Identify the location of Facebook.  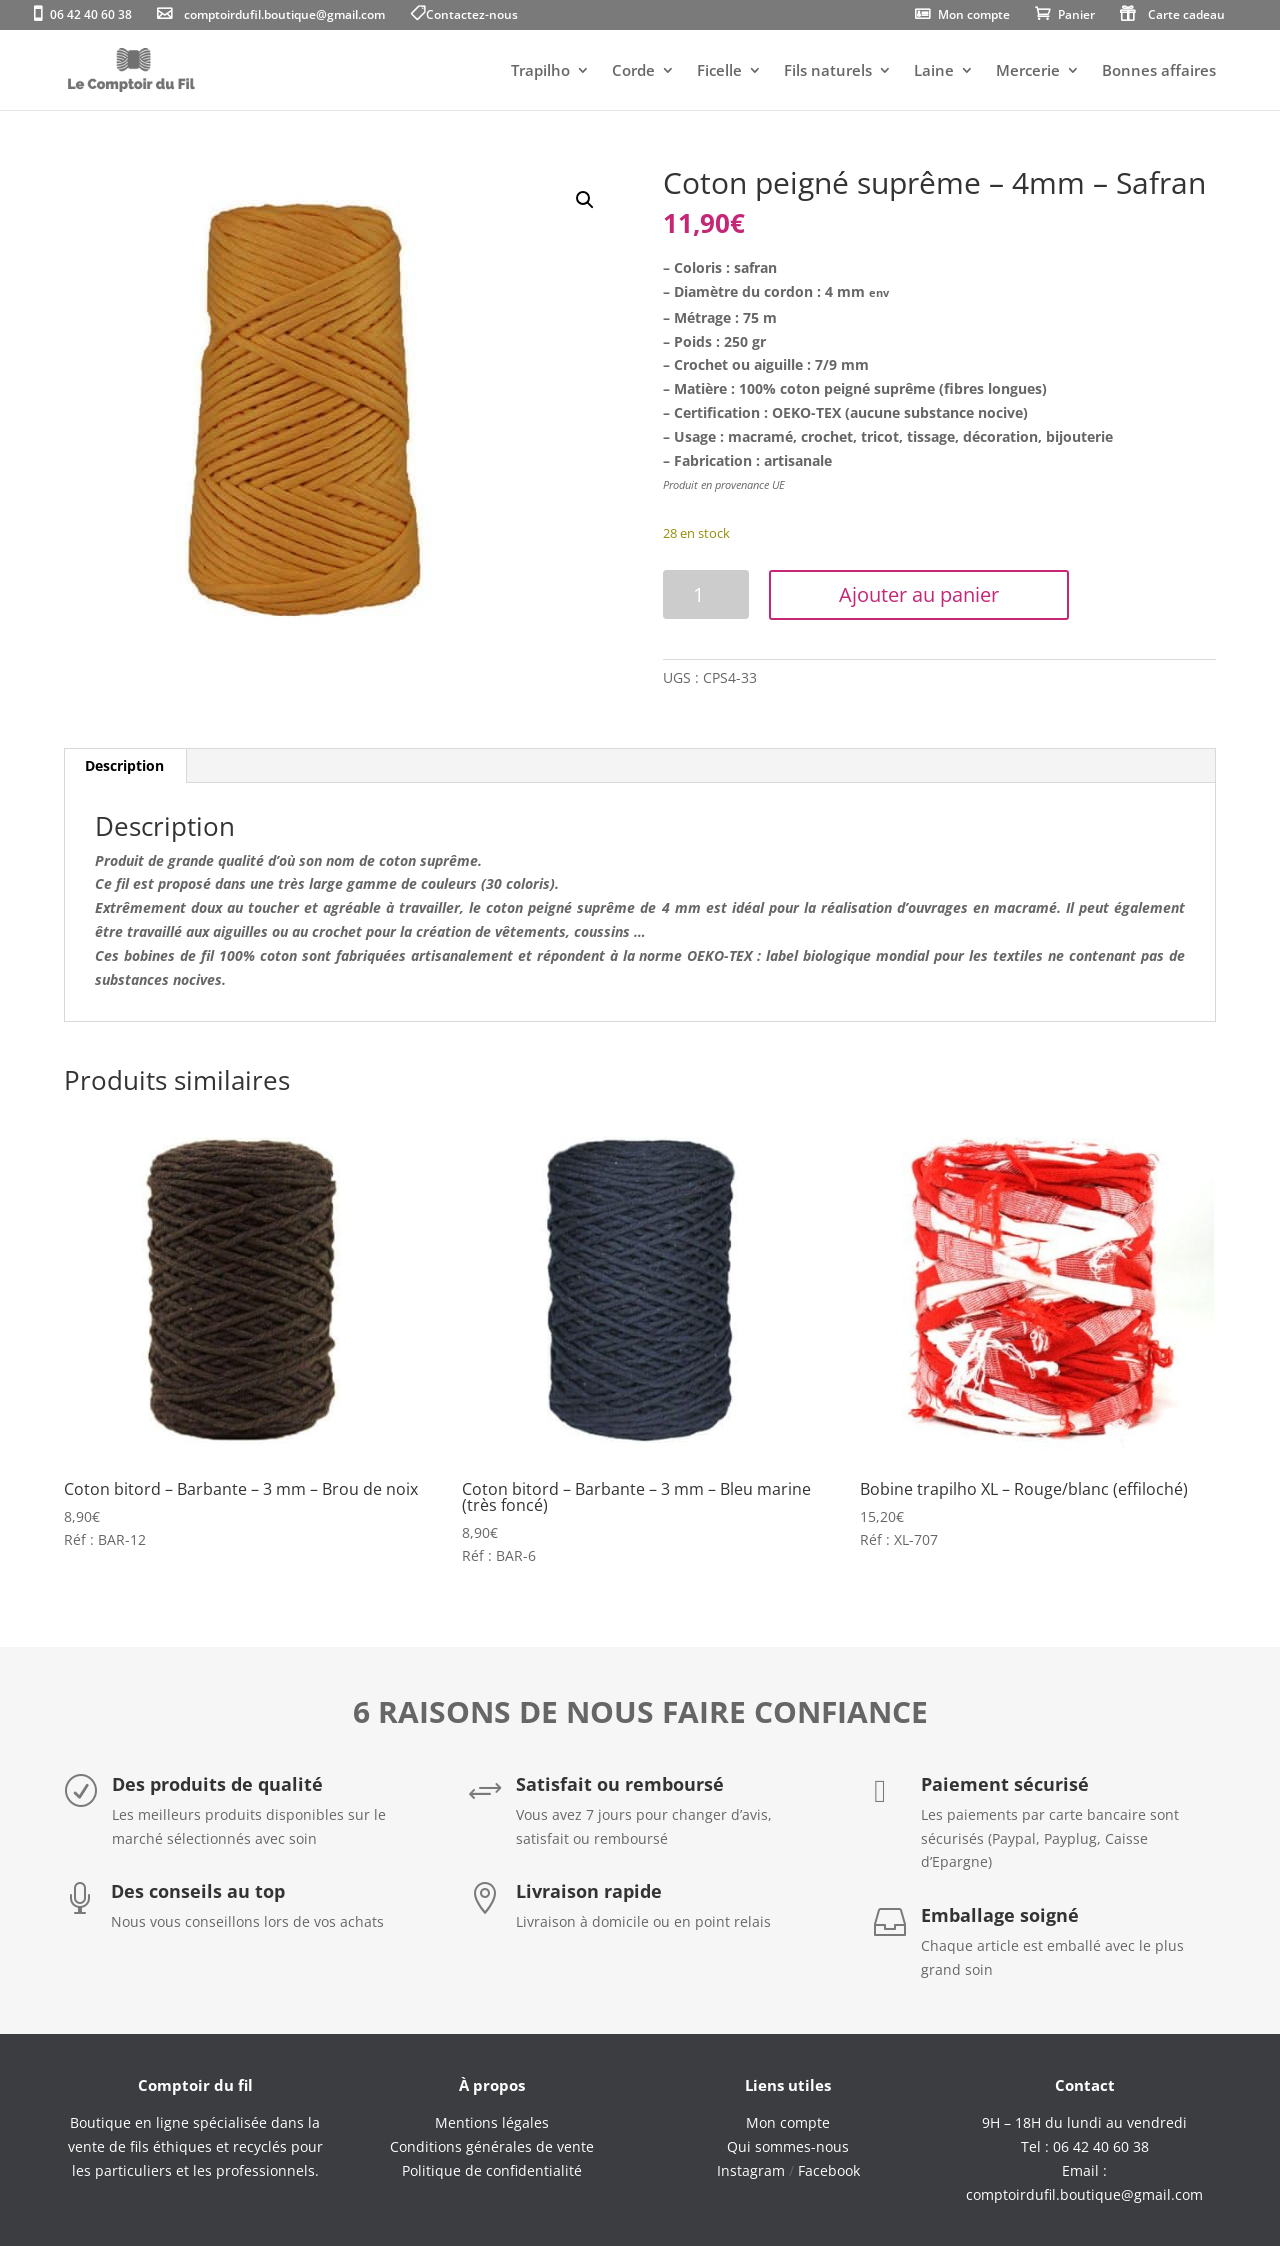
(829, 2170).